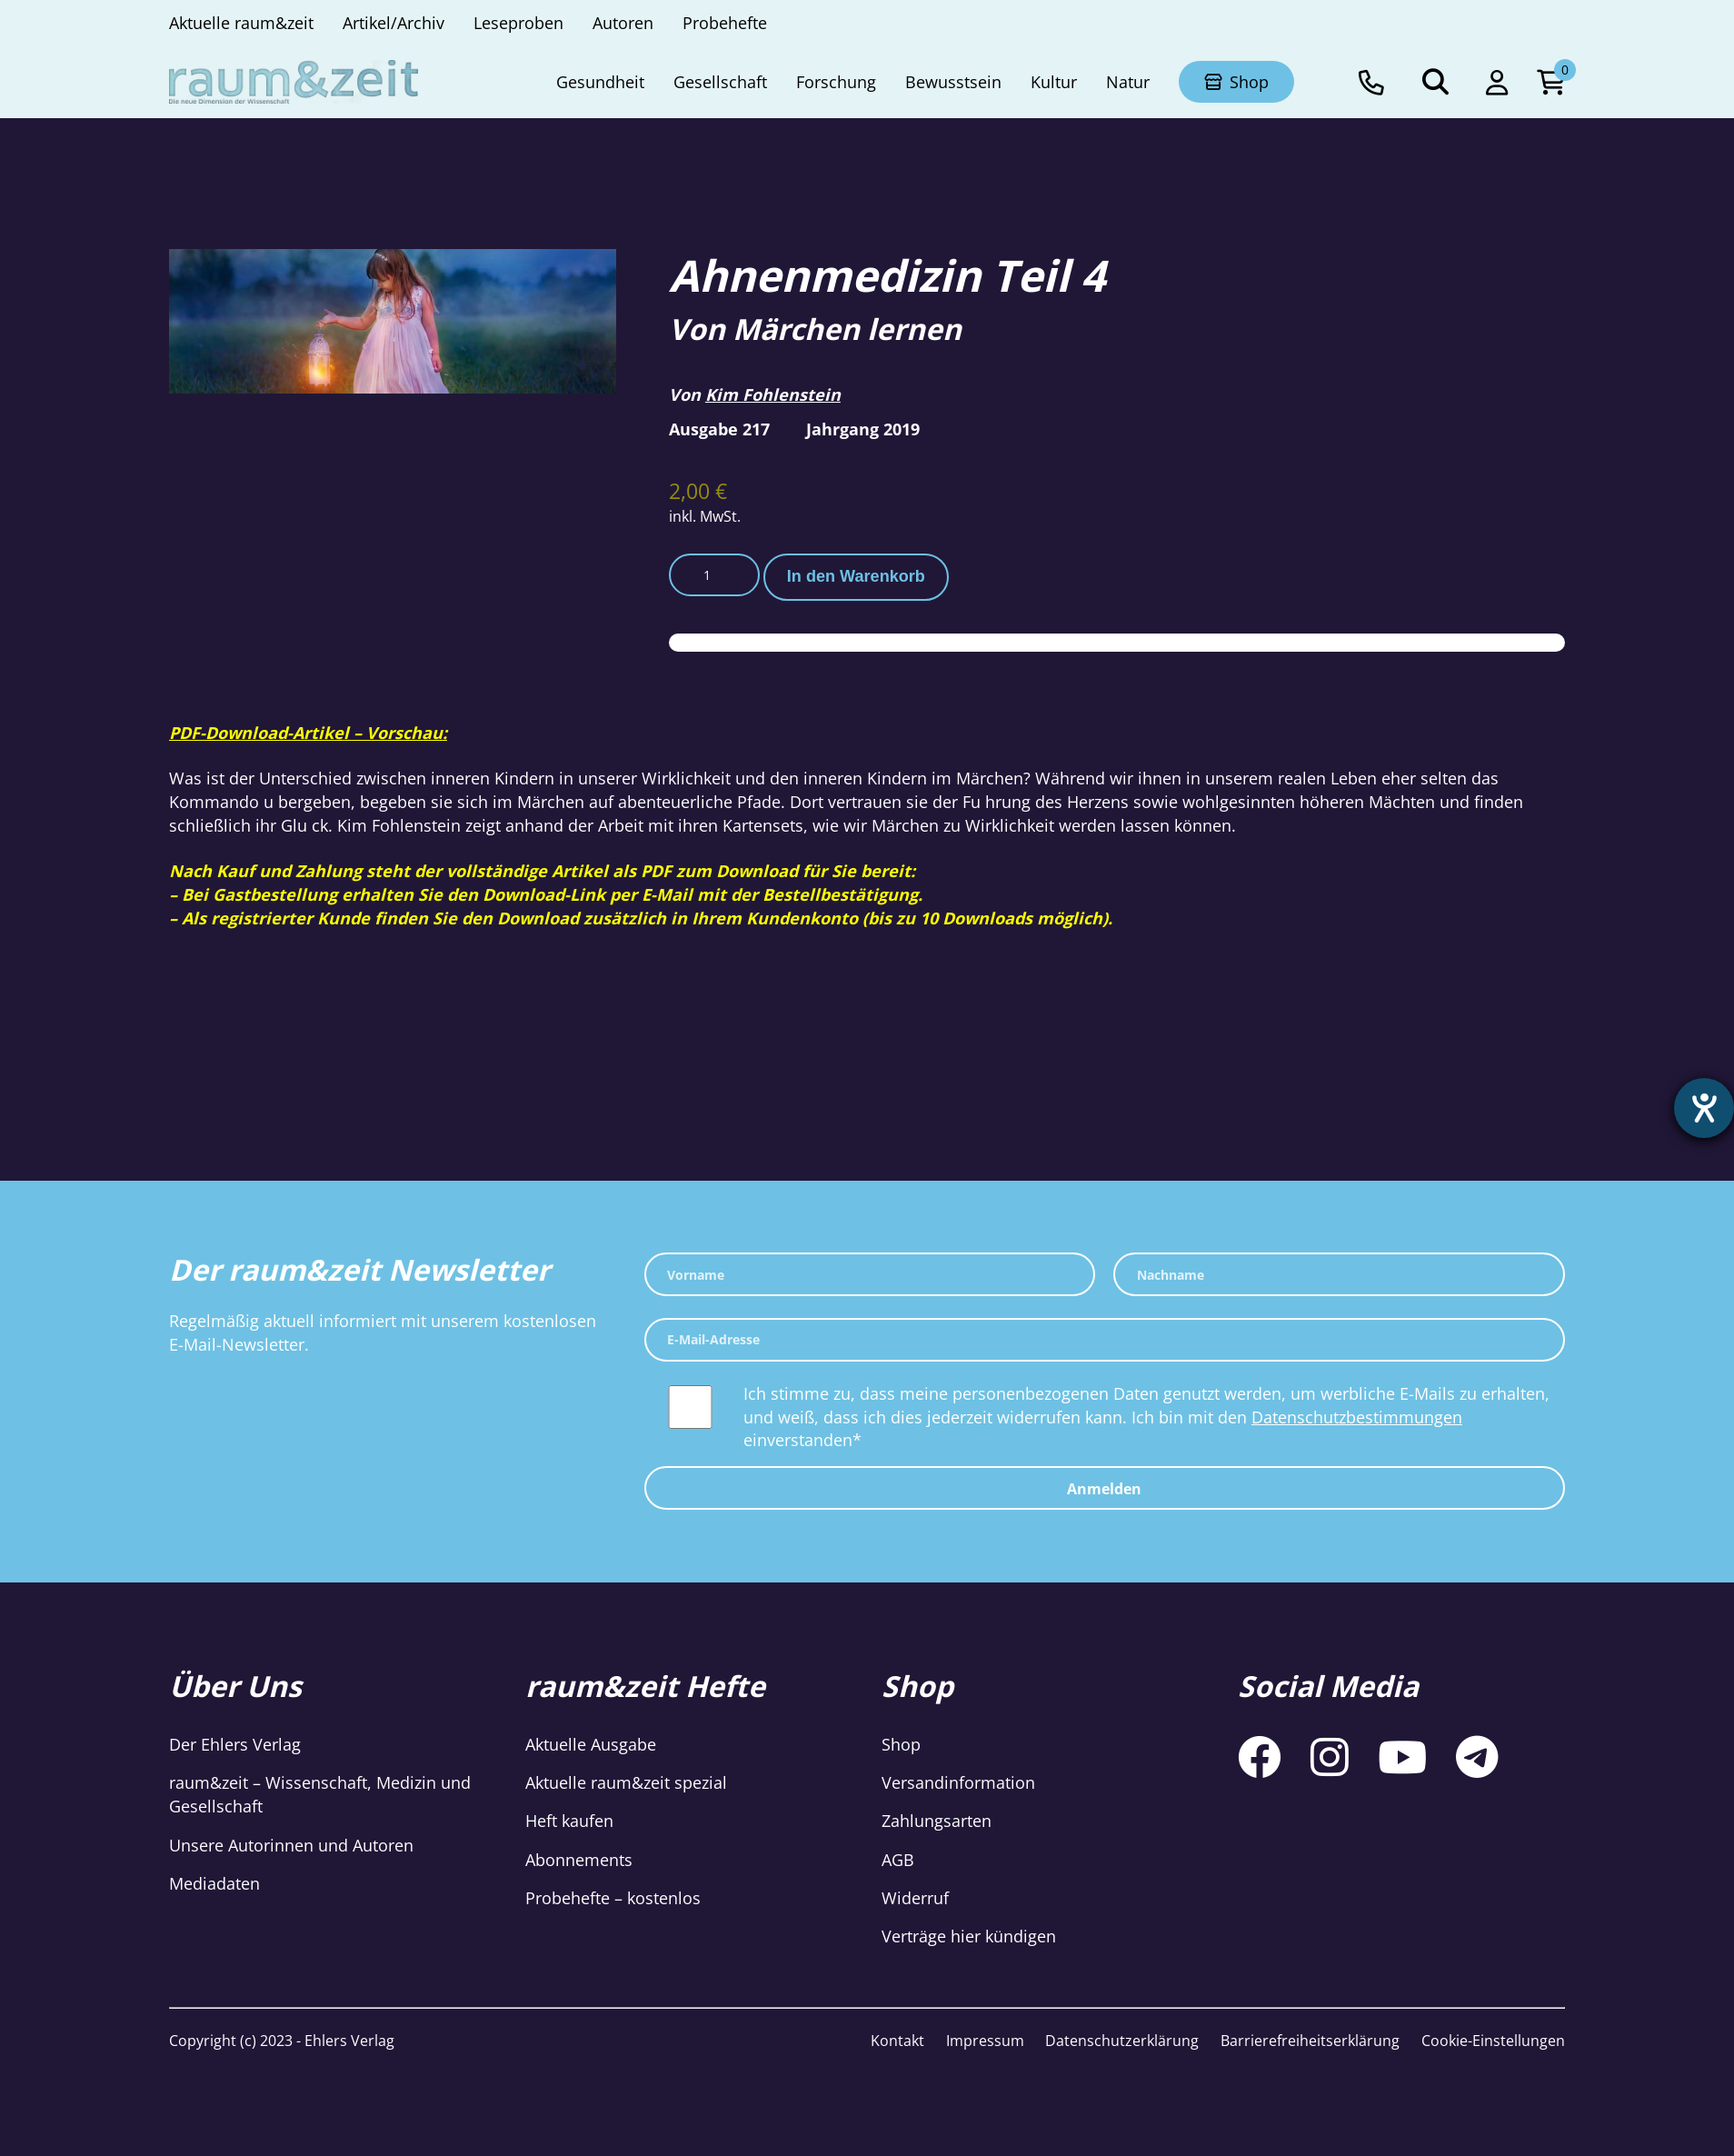 This screenshot has height=2156, width=1734. Describe the element at coordinates (958, 1782) in the screenshot. I see `Versandinformation` at that location.